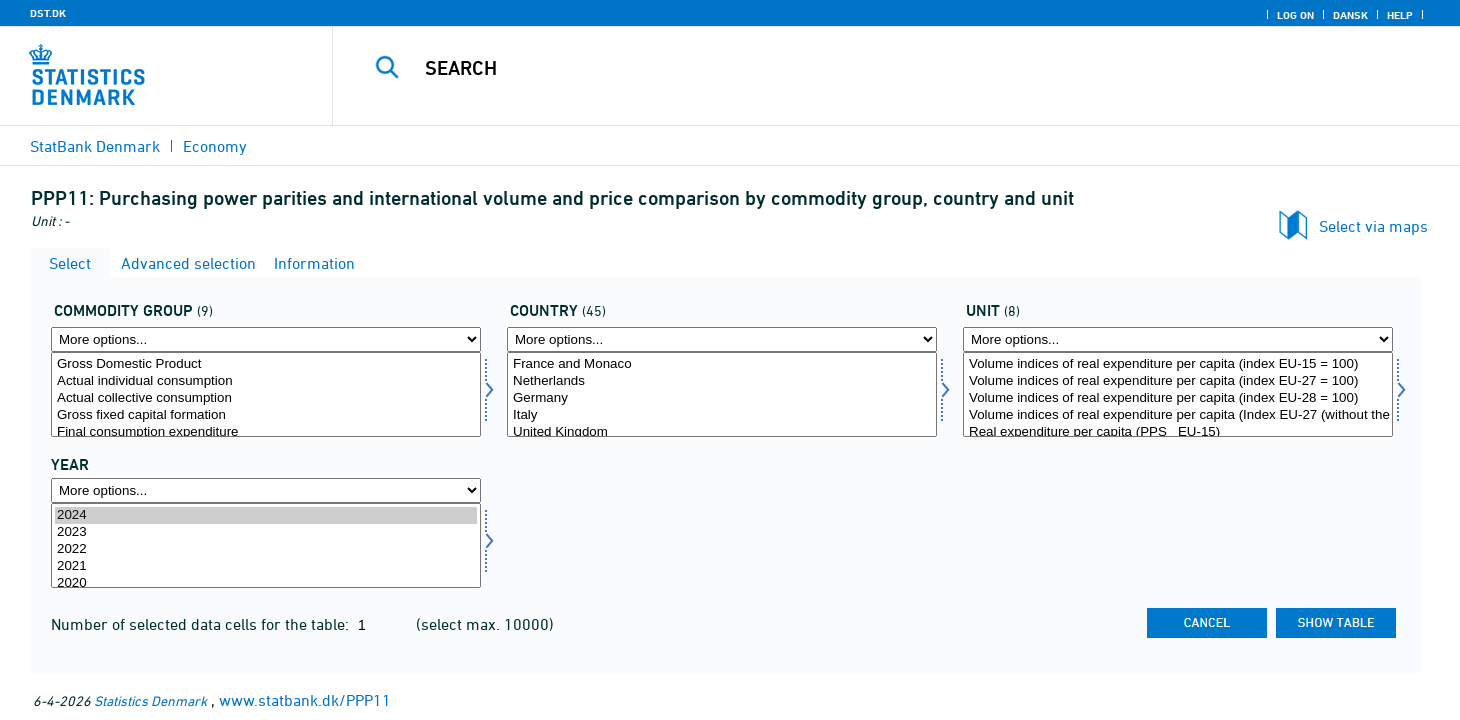 The image size is (1460, 720). I want to click on Number of selected data cells for the table:, so click(202, 624).